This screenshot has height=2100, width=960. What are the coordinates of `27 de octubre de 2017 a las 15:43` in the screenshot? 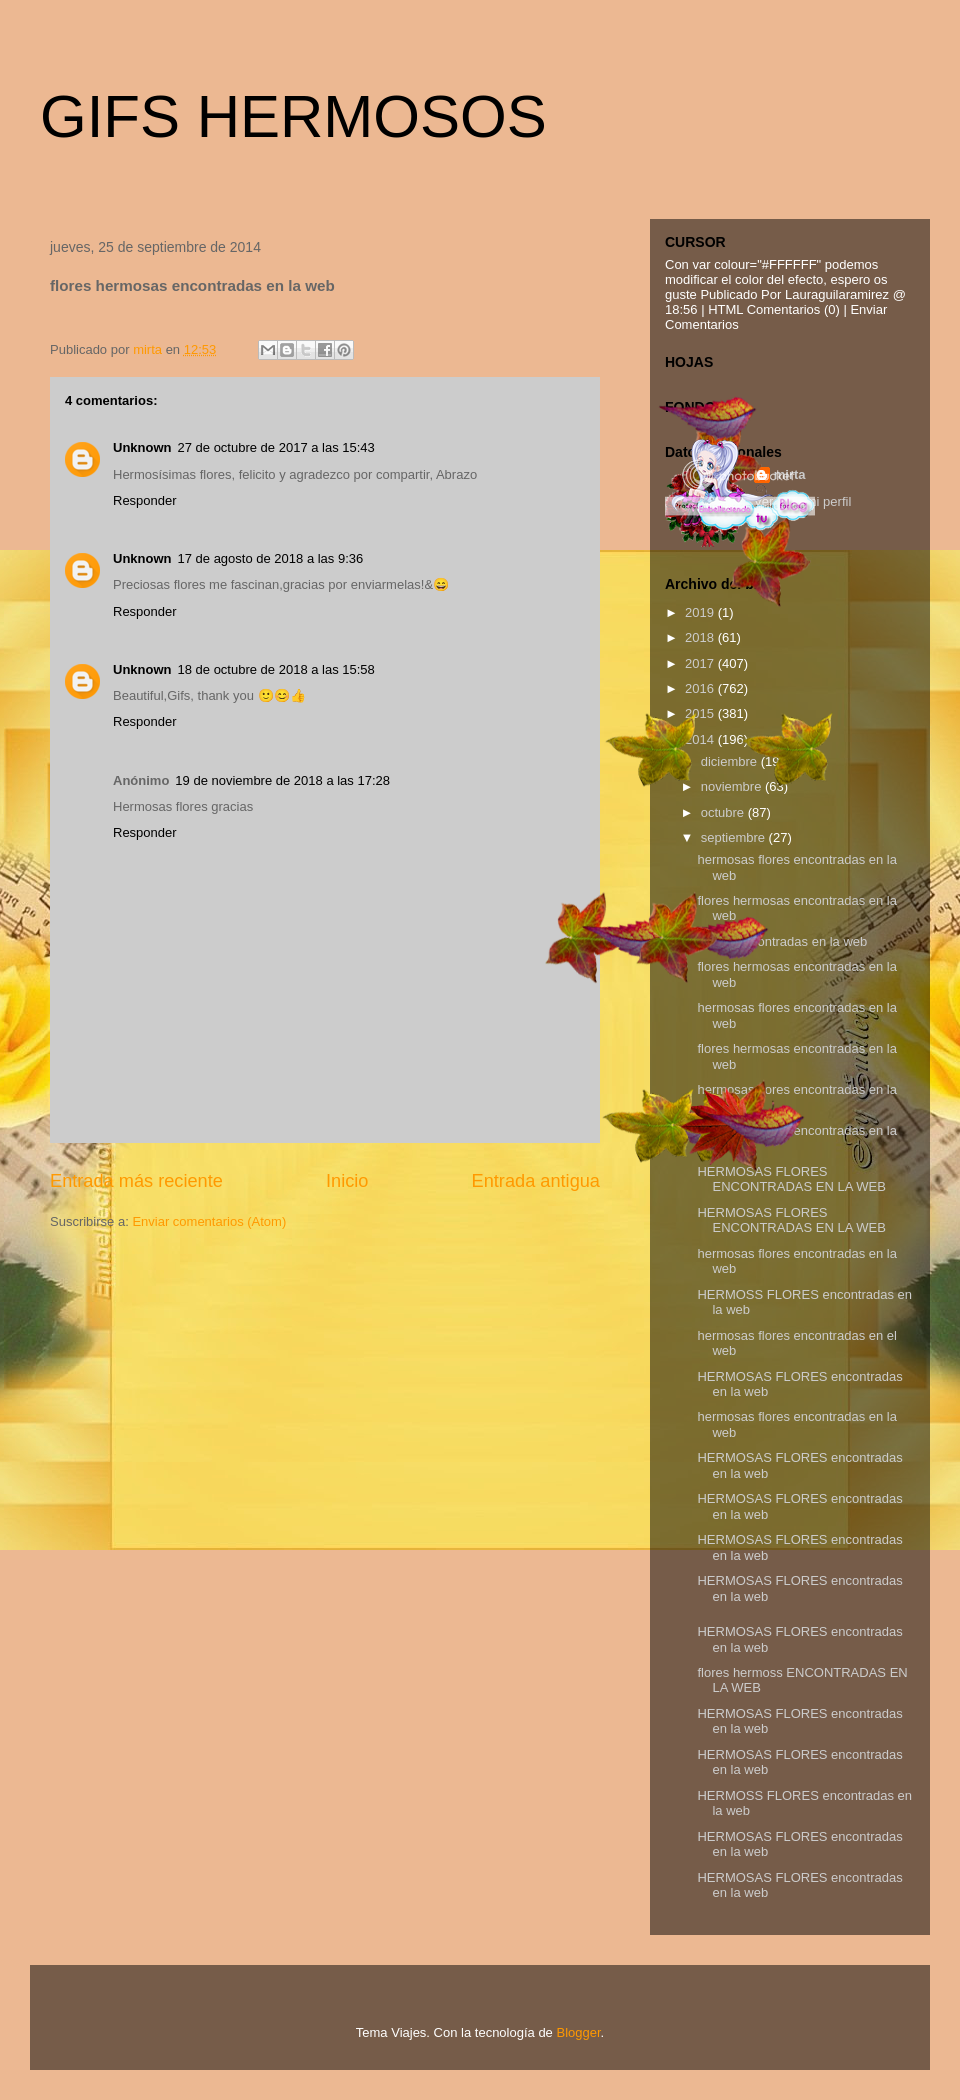 It's located at (276, 447).